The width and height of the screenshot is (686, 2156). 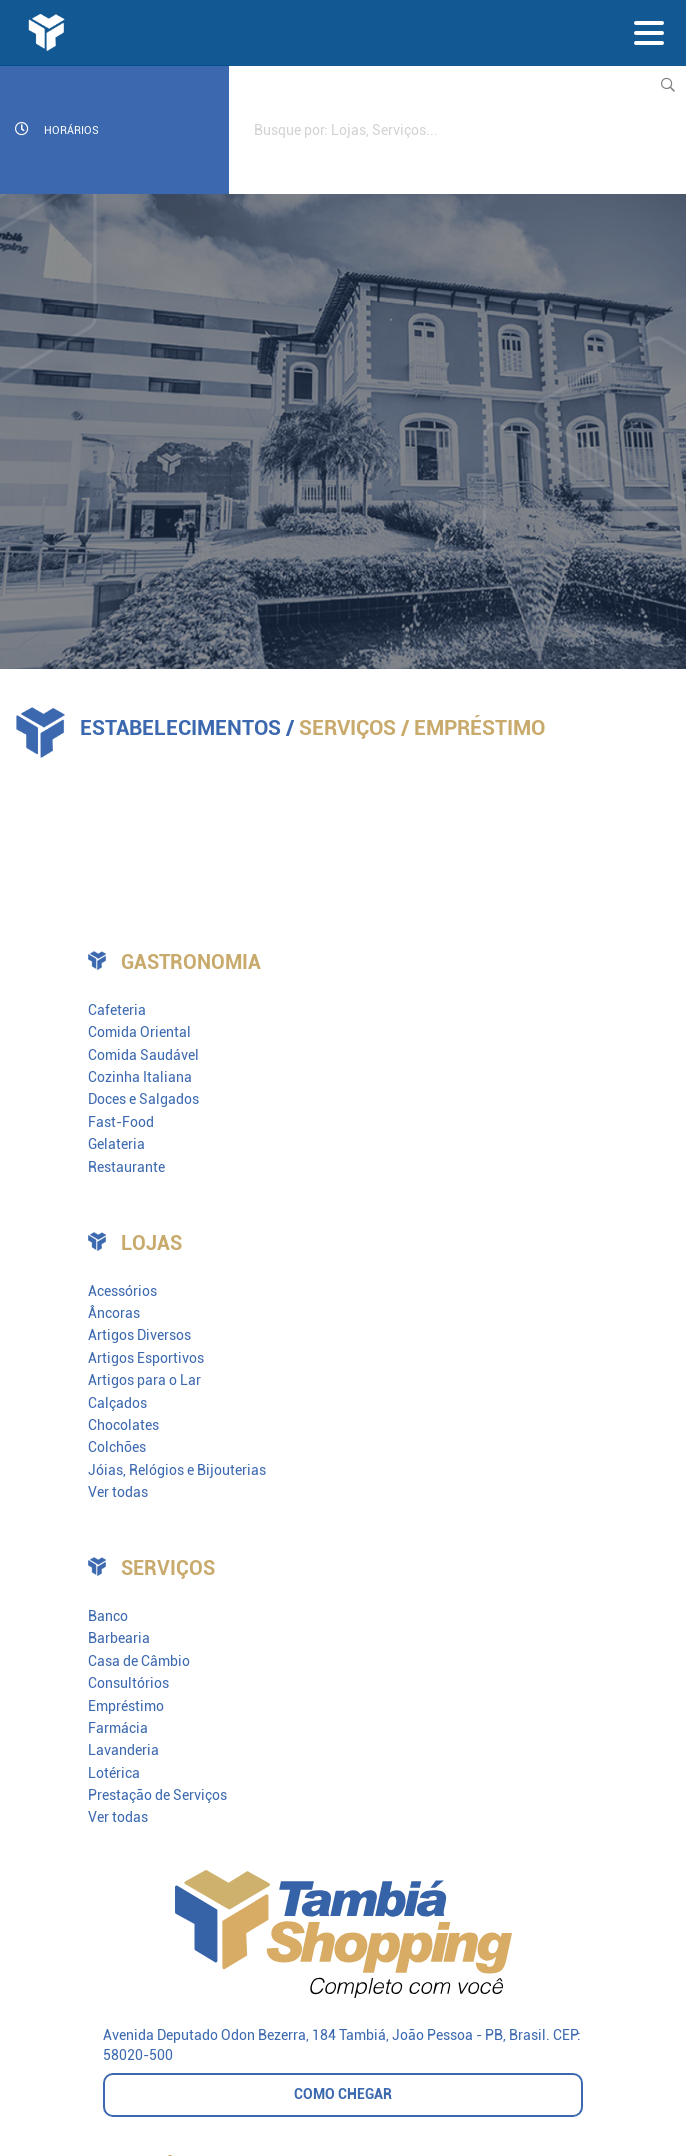 I want to click on Artigos para o Lar, so click(x=144, y=1380).